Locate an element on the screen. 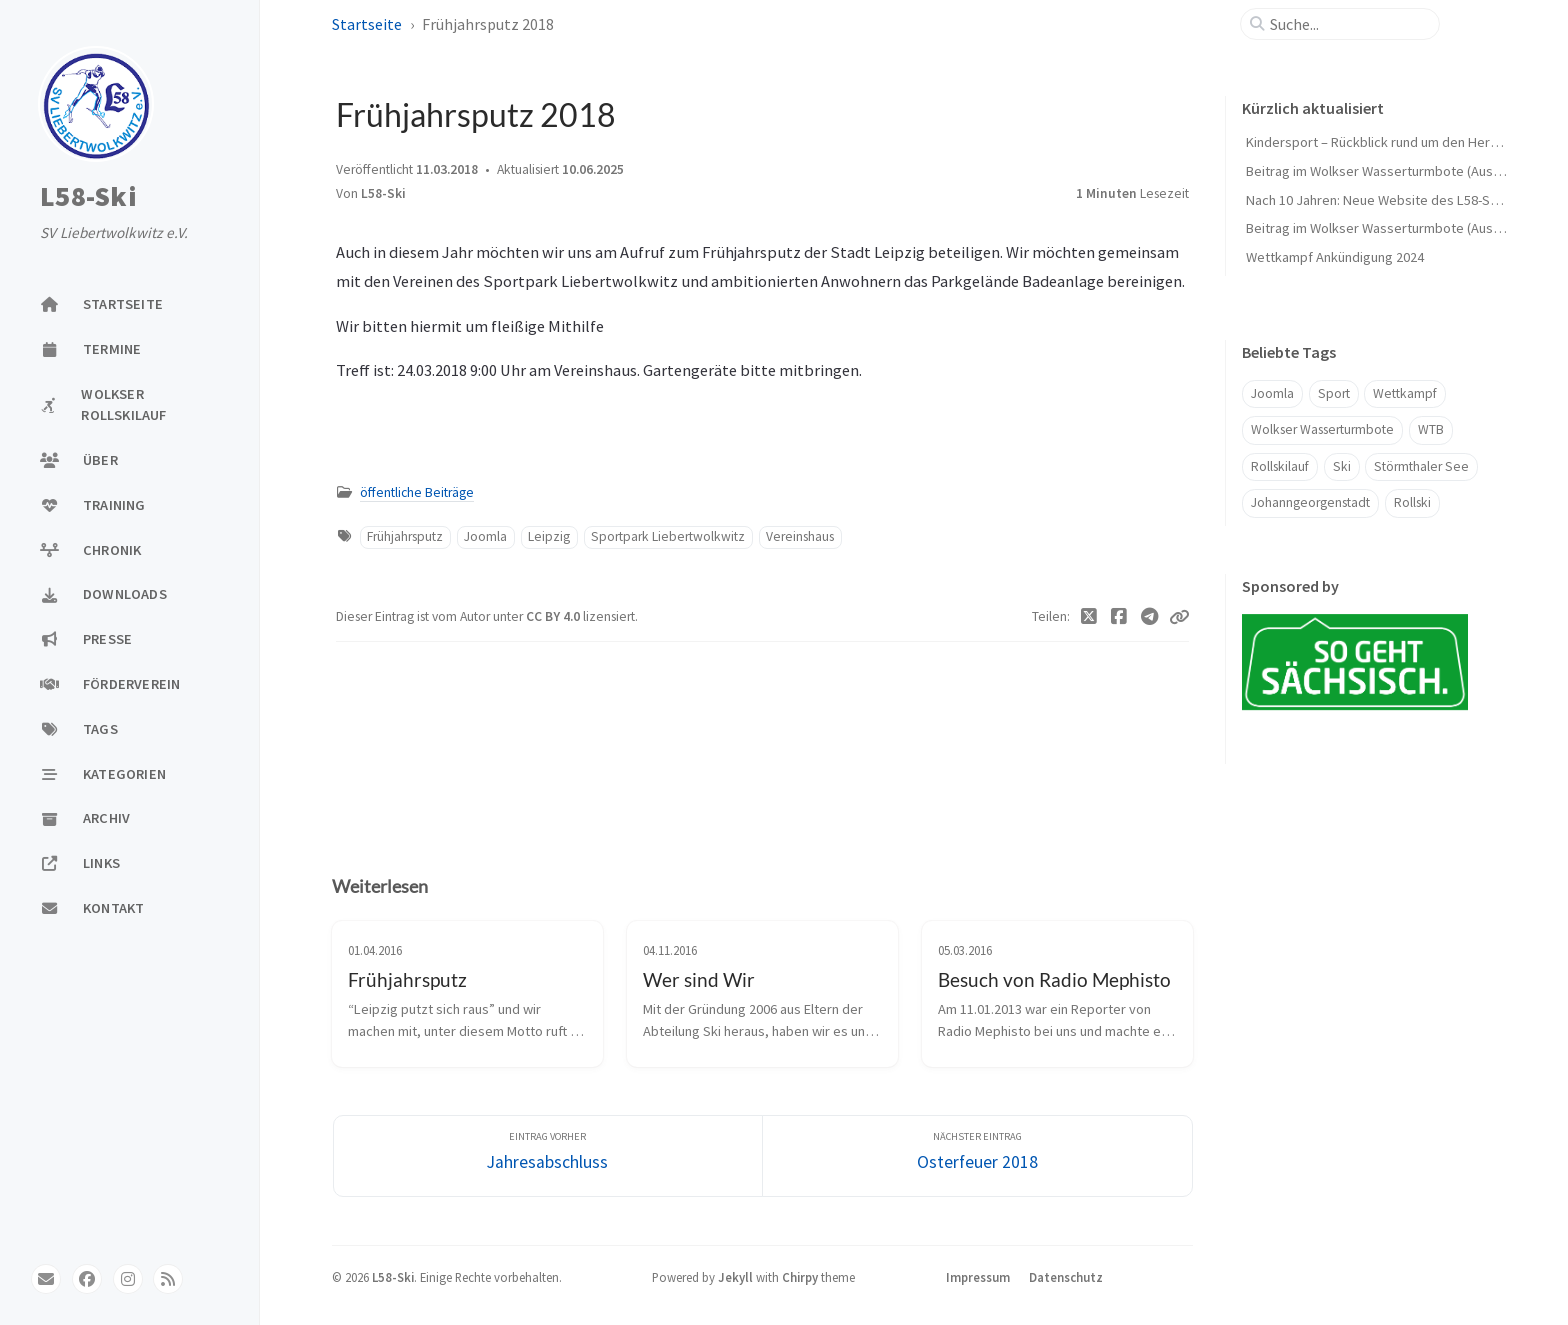  Joomla is located at coordinates (485, 536).